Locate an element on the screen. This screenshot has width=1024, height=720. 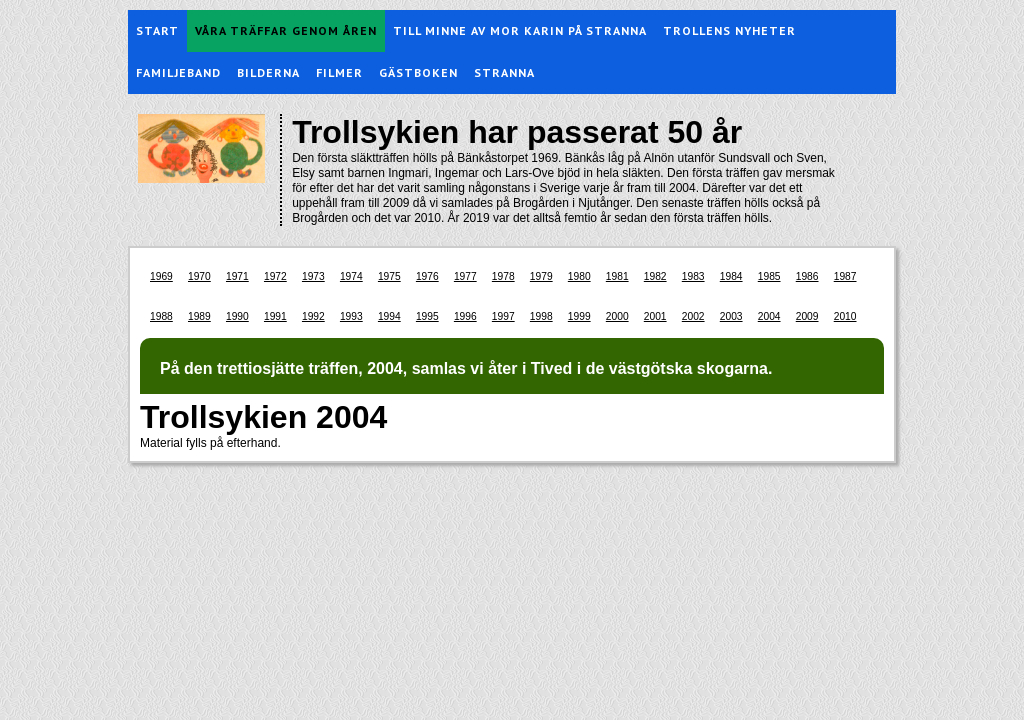
1991 is located at coordinates (275, 316).